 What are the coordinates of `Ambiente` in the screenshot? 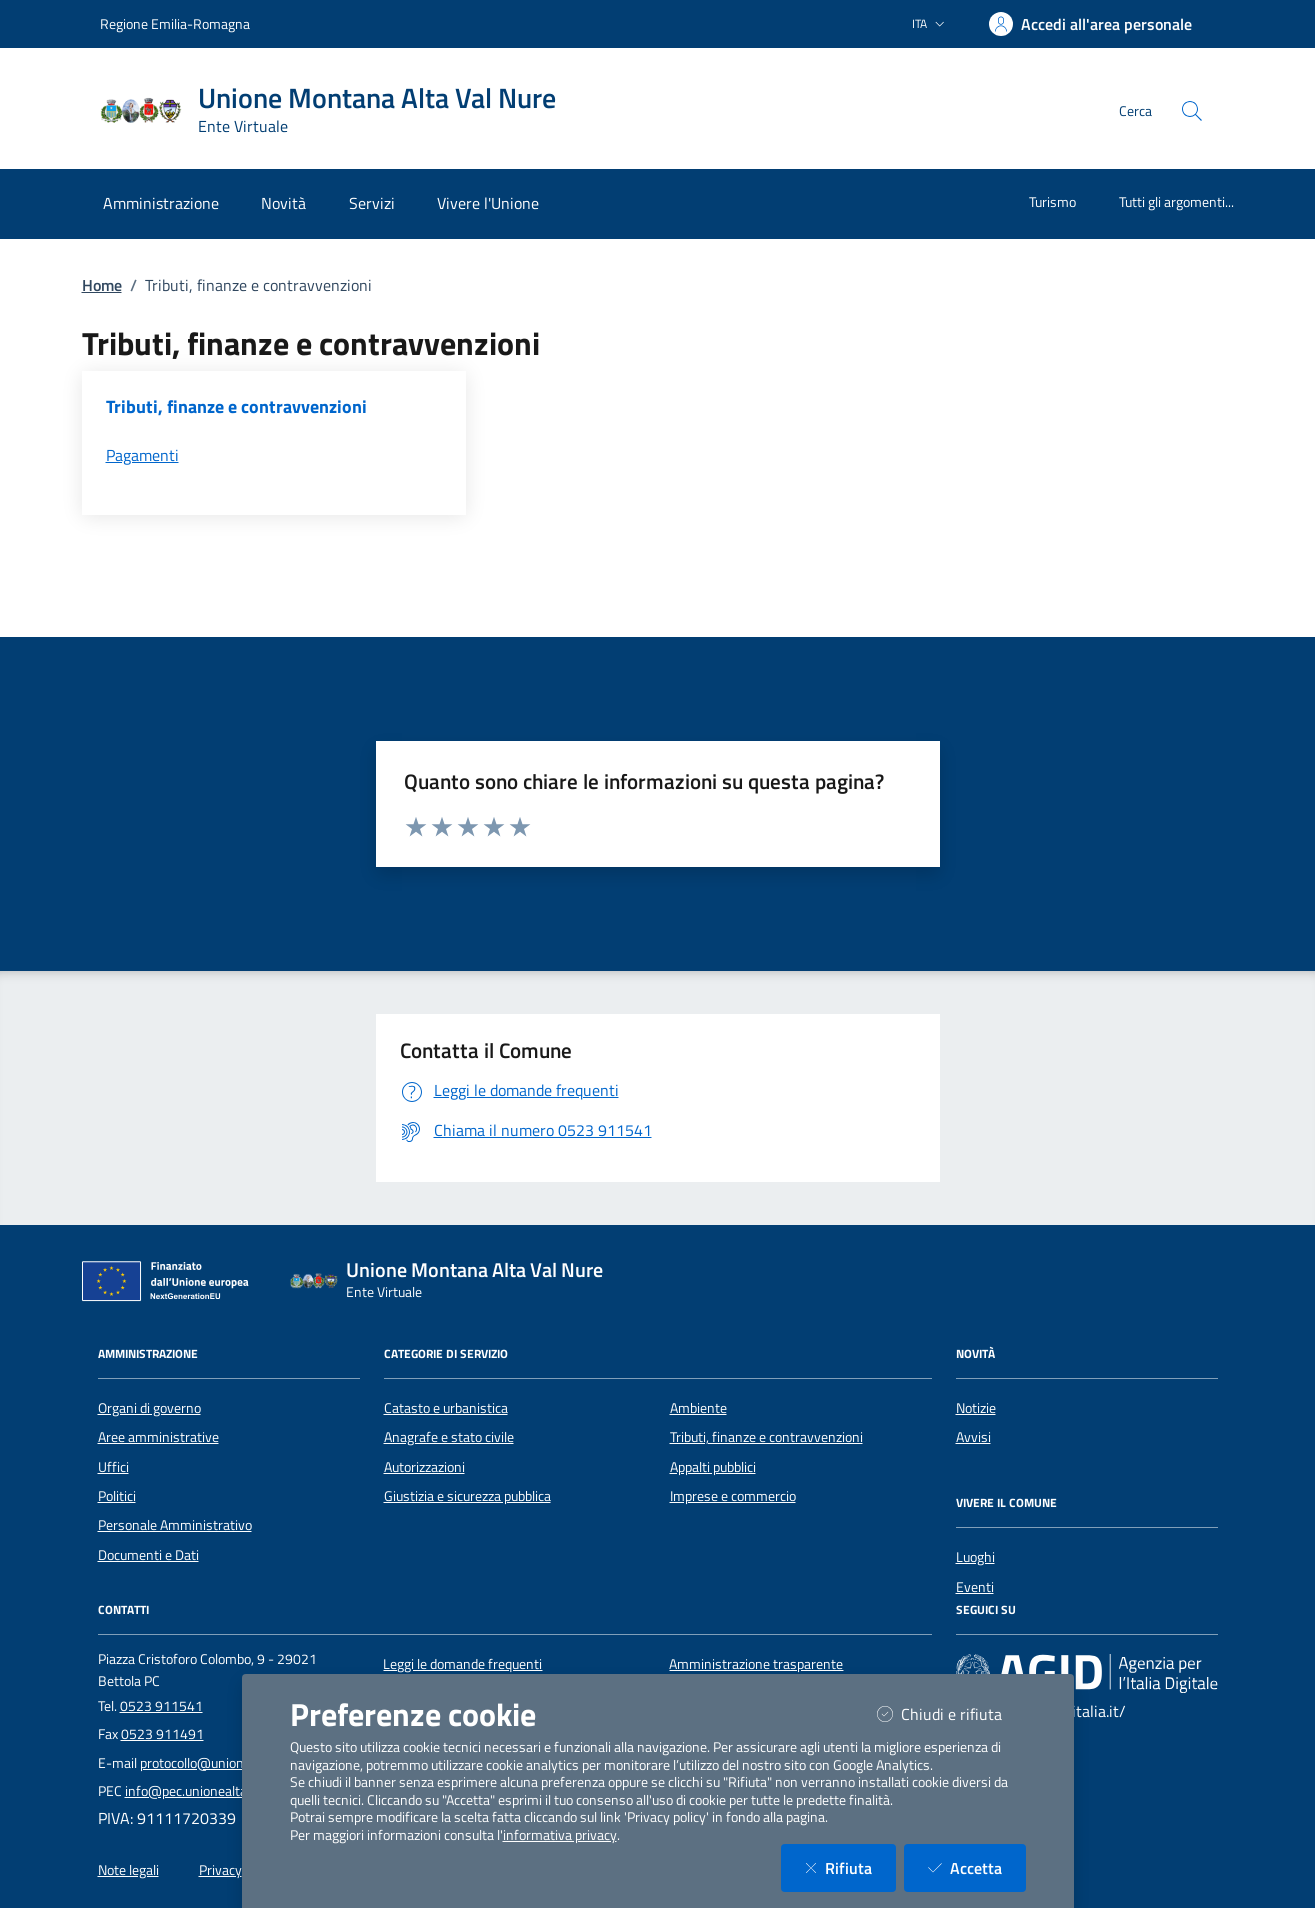 It's located at (698, 1408).